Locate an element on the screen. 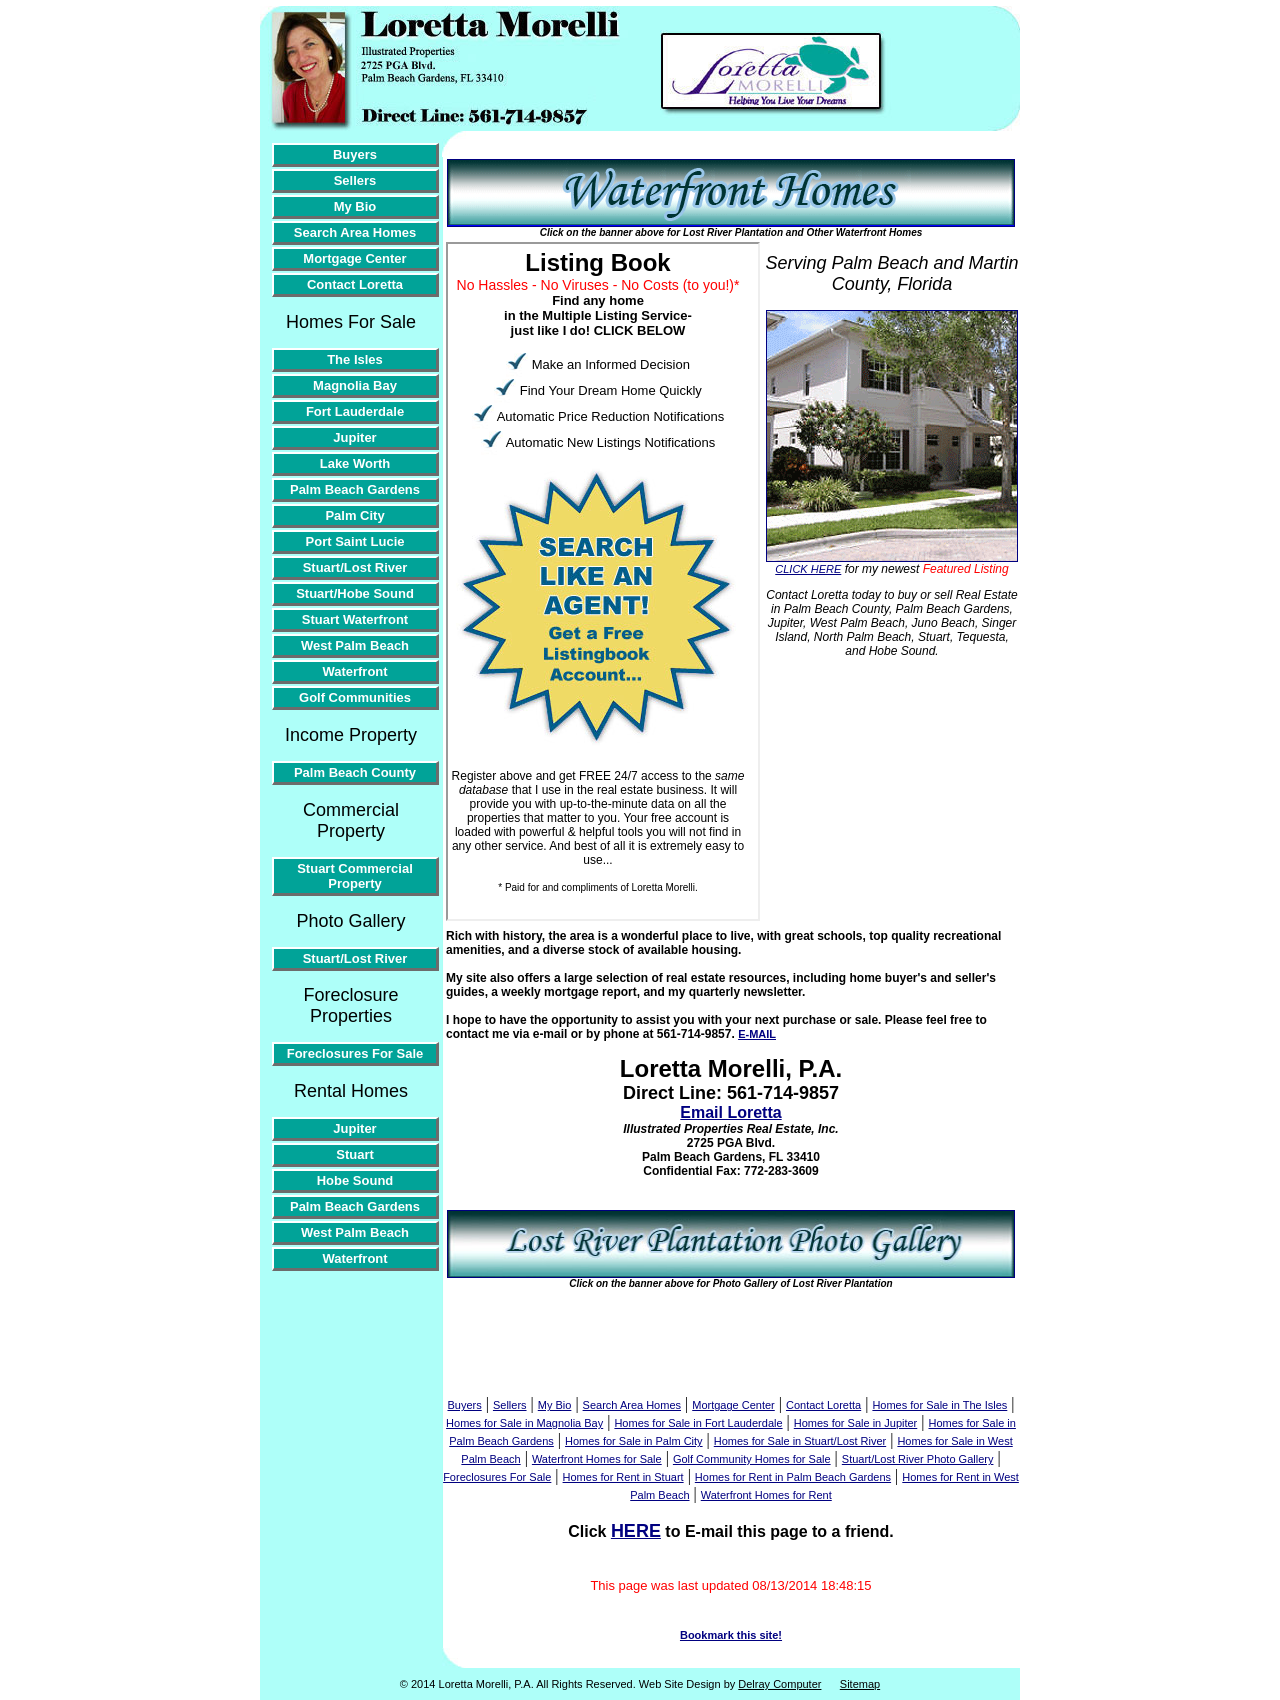 The width and height of the screenshot is (1280, 1700). Homes for Sale in Magnolia Bay is located at coordinates (524, 1423).